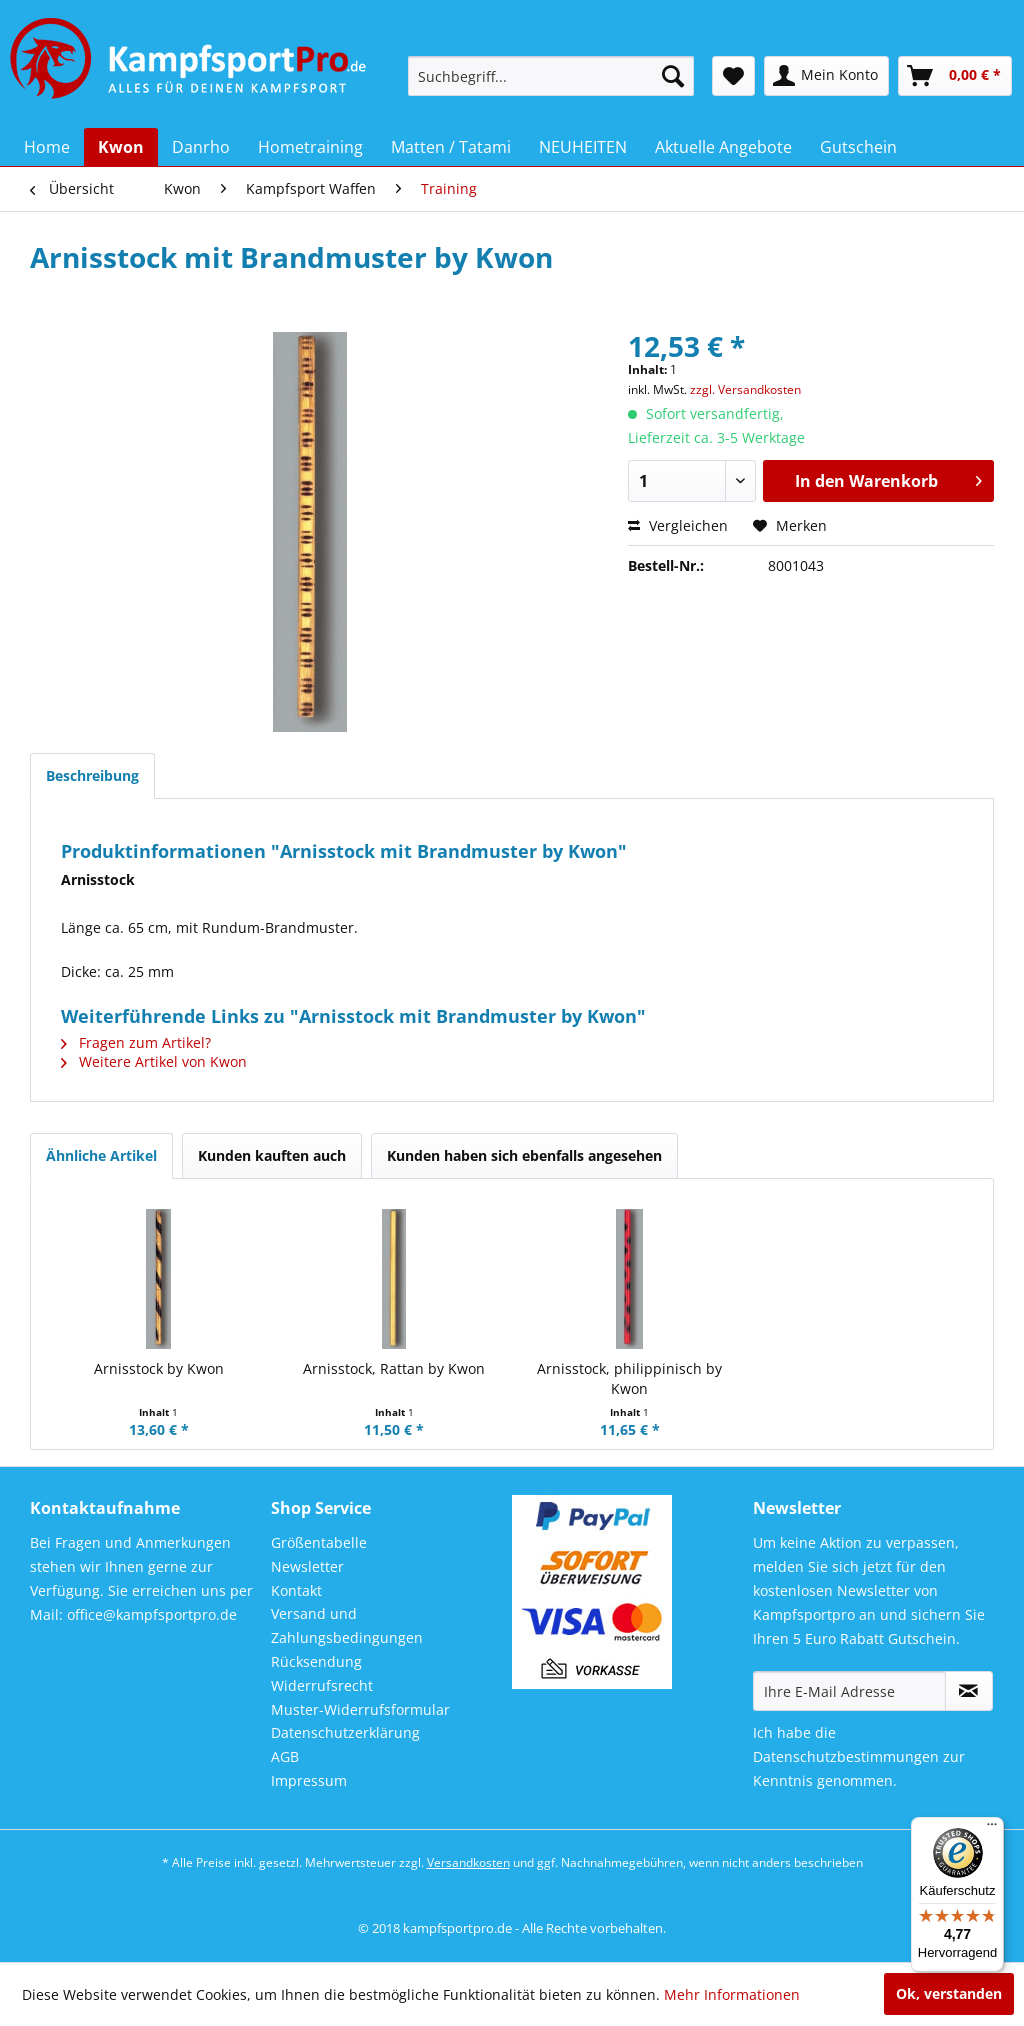 The image size is (1024, 2026). Describe the element at coordinates (629, 1378) in the screenshot. I see `Arnisstock, philippinisch by Kwon` at that location.